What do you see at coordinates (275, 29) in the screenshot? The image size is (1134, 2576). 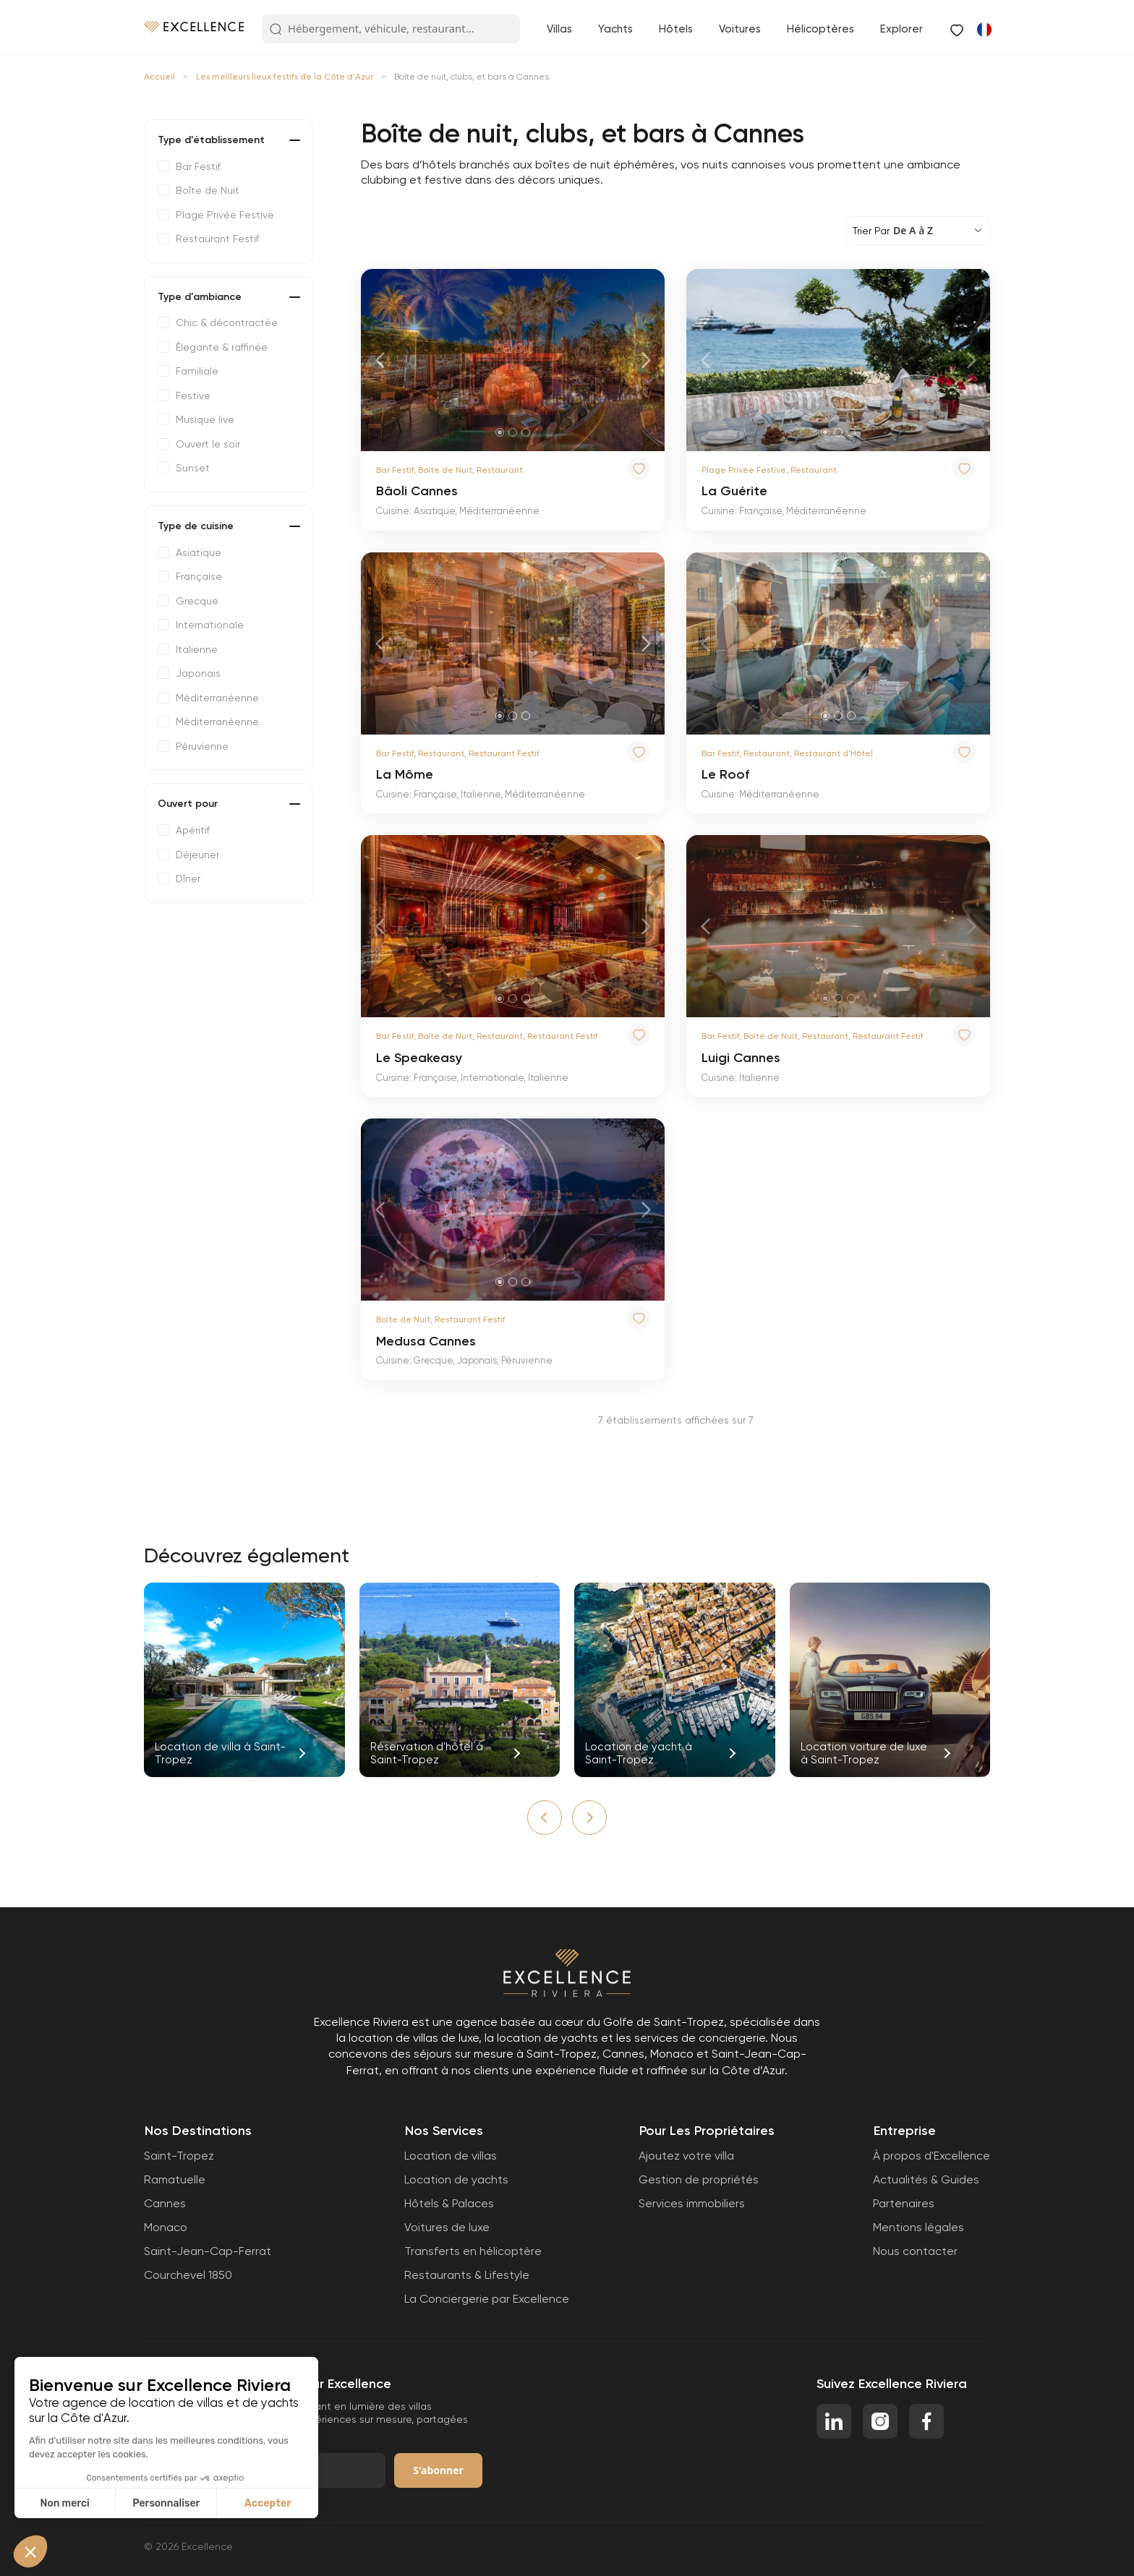 I see `[Search Button]` at bounding box center [275, 29].